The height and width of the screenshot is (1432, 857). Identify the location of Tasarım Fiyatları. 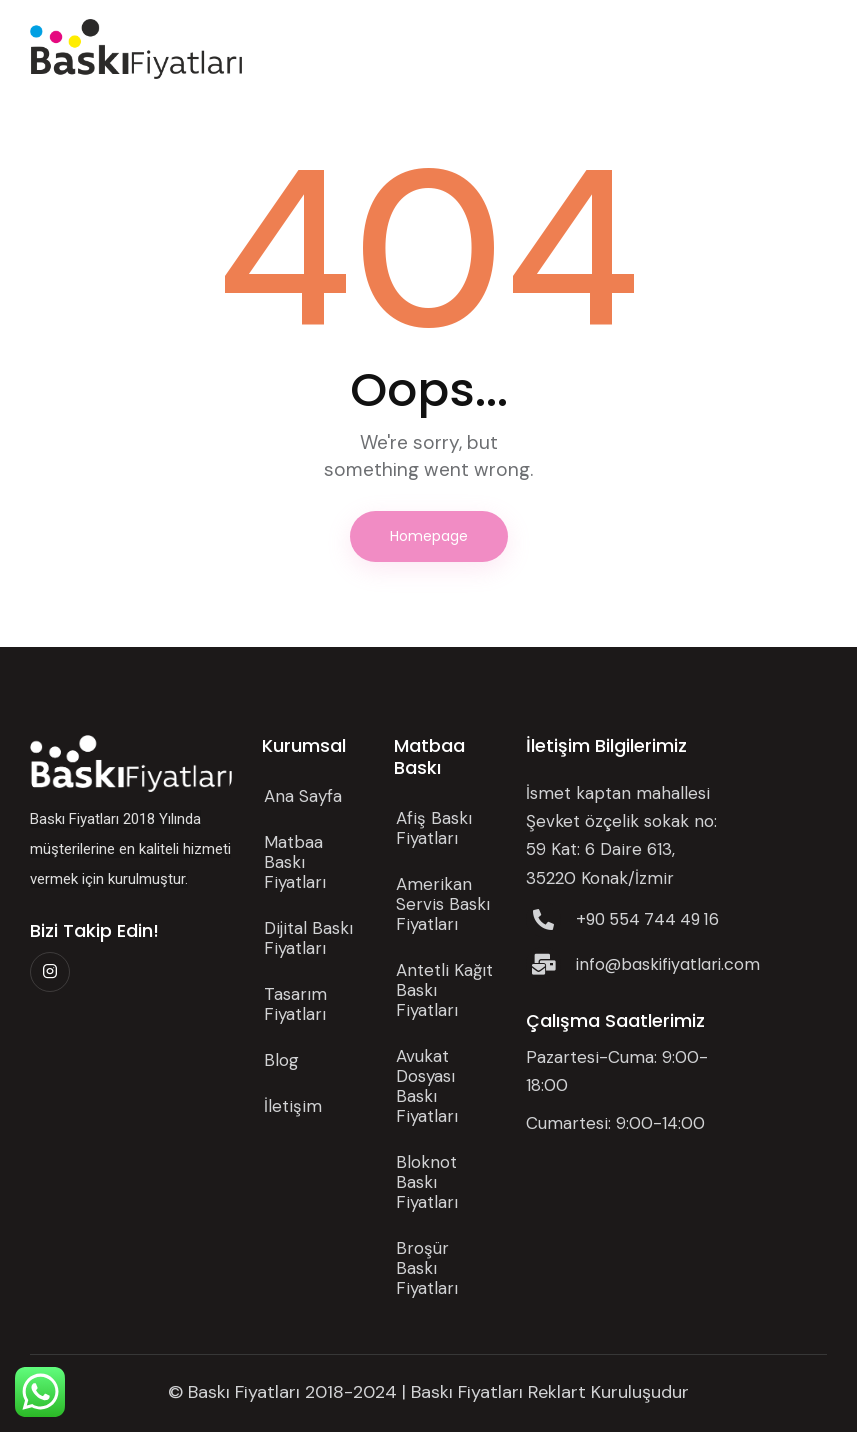
(295, 1004).